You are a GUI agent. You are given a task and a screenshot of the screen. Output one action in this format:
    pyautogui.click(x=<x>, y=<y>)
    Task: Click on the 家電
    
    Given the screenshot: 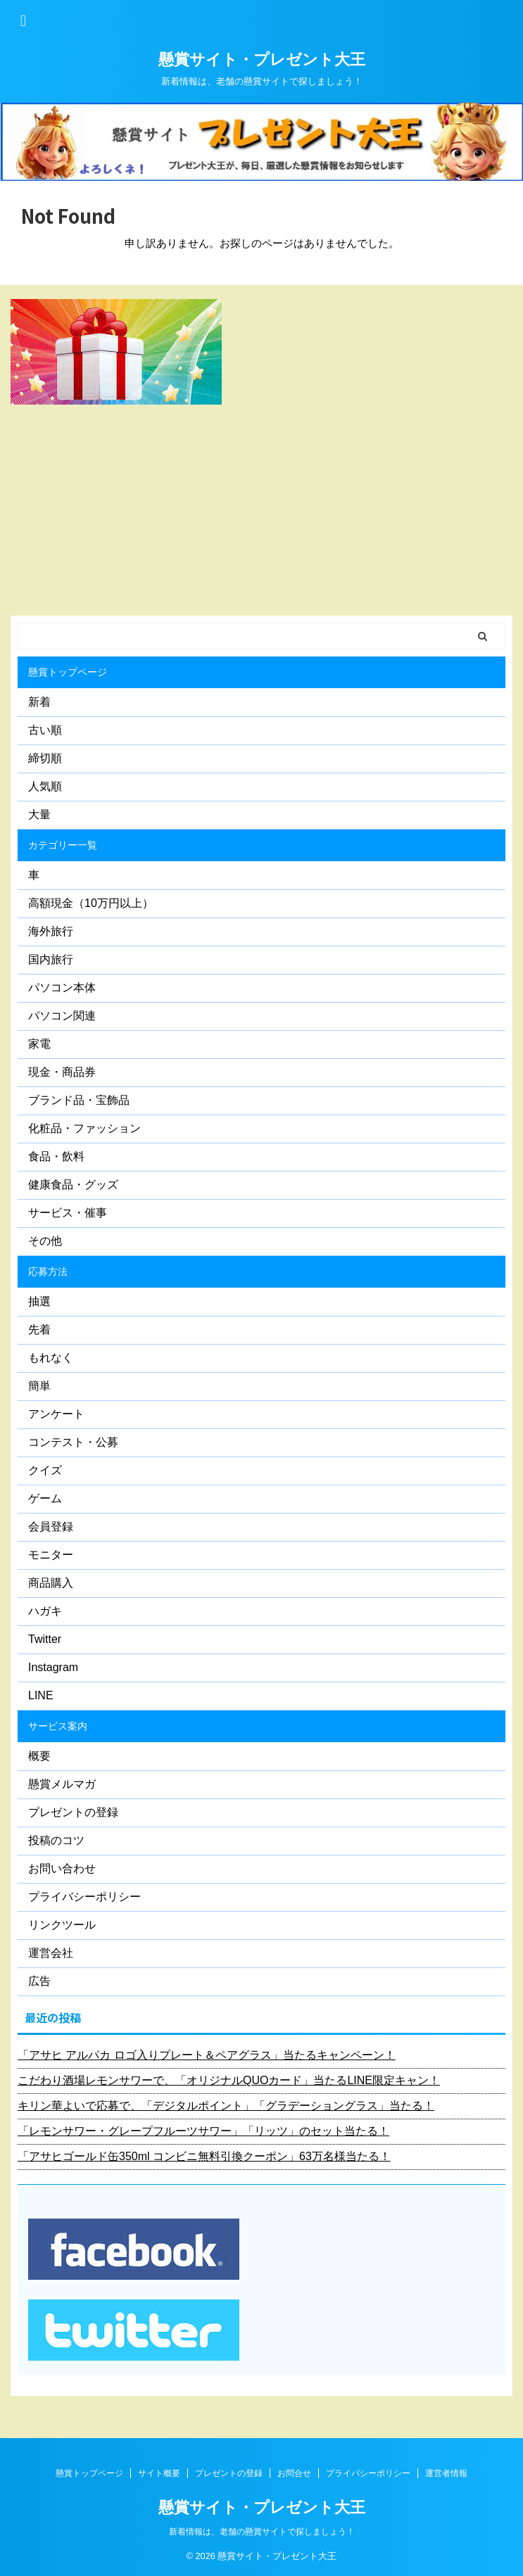 What is the action you would take?
    pyautogui.click(x=39, y=1044)
    